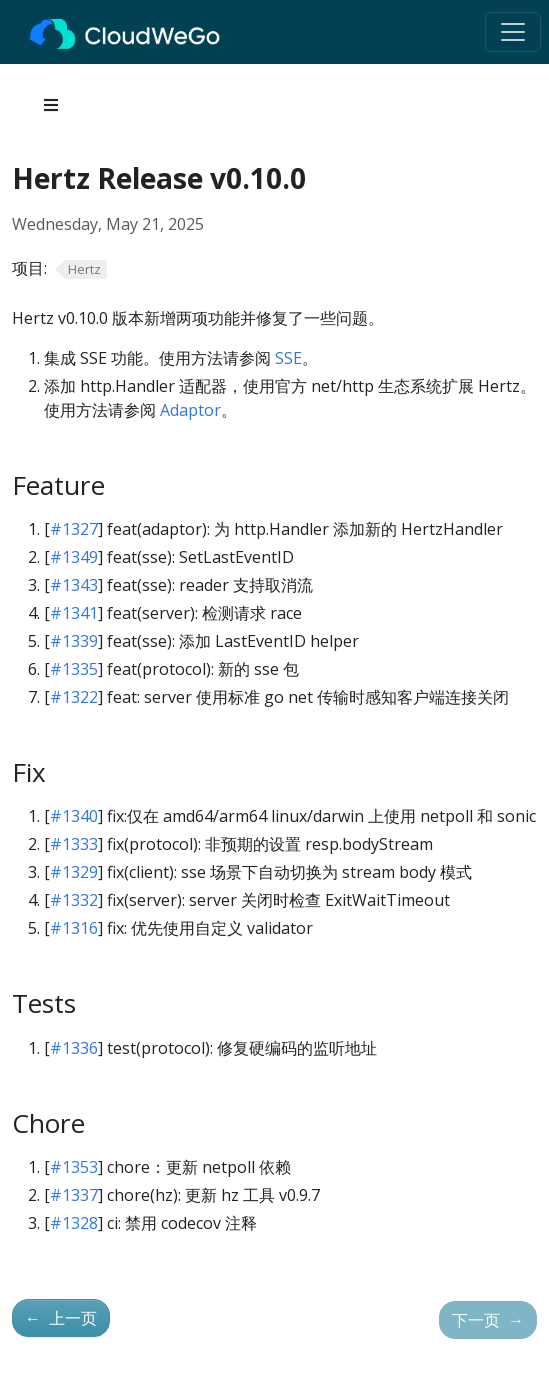 This screenshot has width=549, height=1373. Describe the element at coordinates (74, 613) in the screenshot. I see `#1341` at that location.